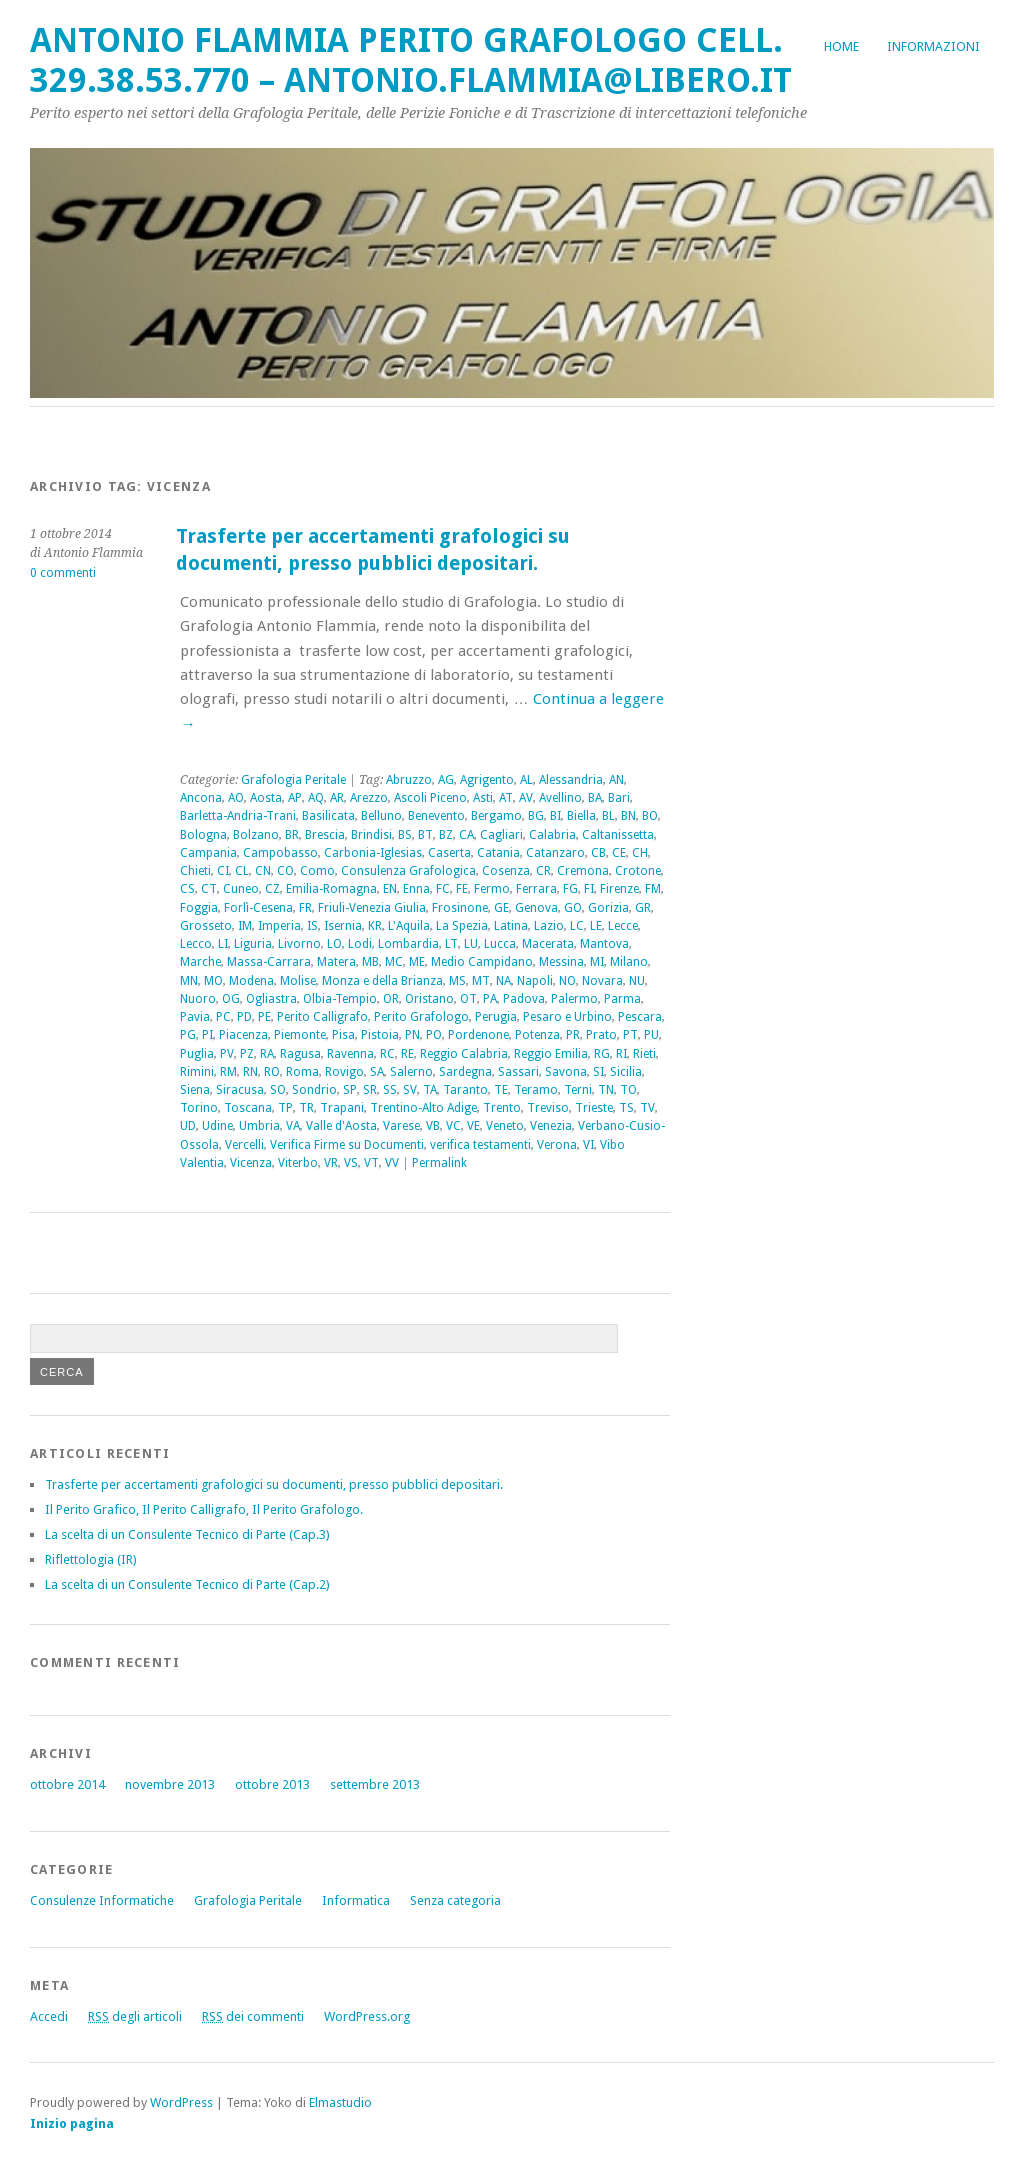 Image resolution: width=1024 pixels, height=2161 pixels. I want to click on CE, so click(619, 853).